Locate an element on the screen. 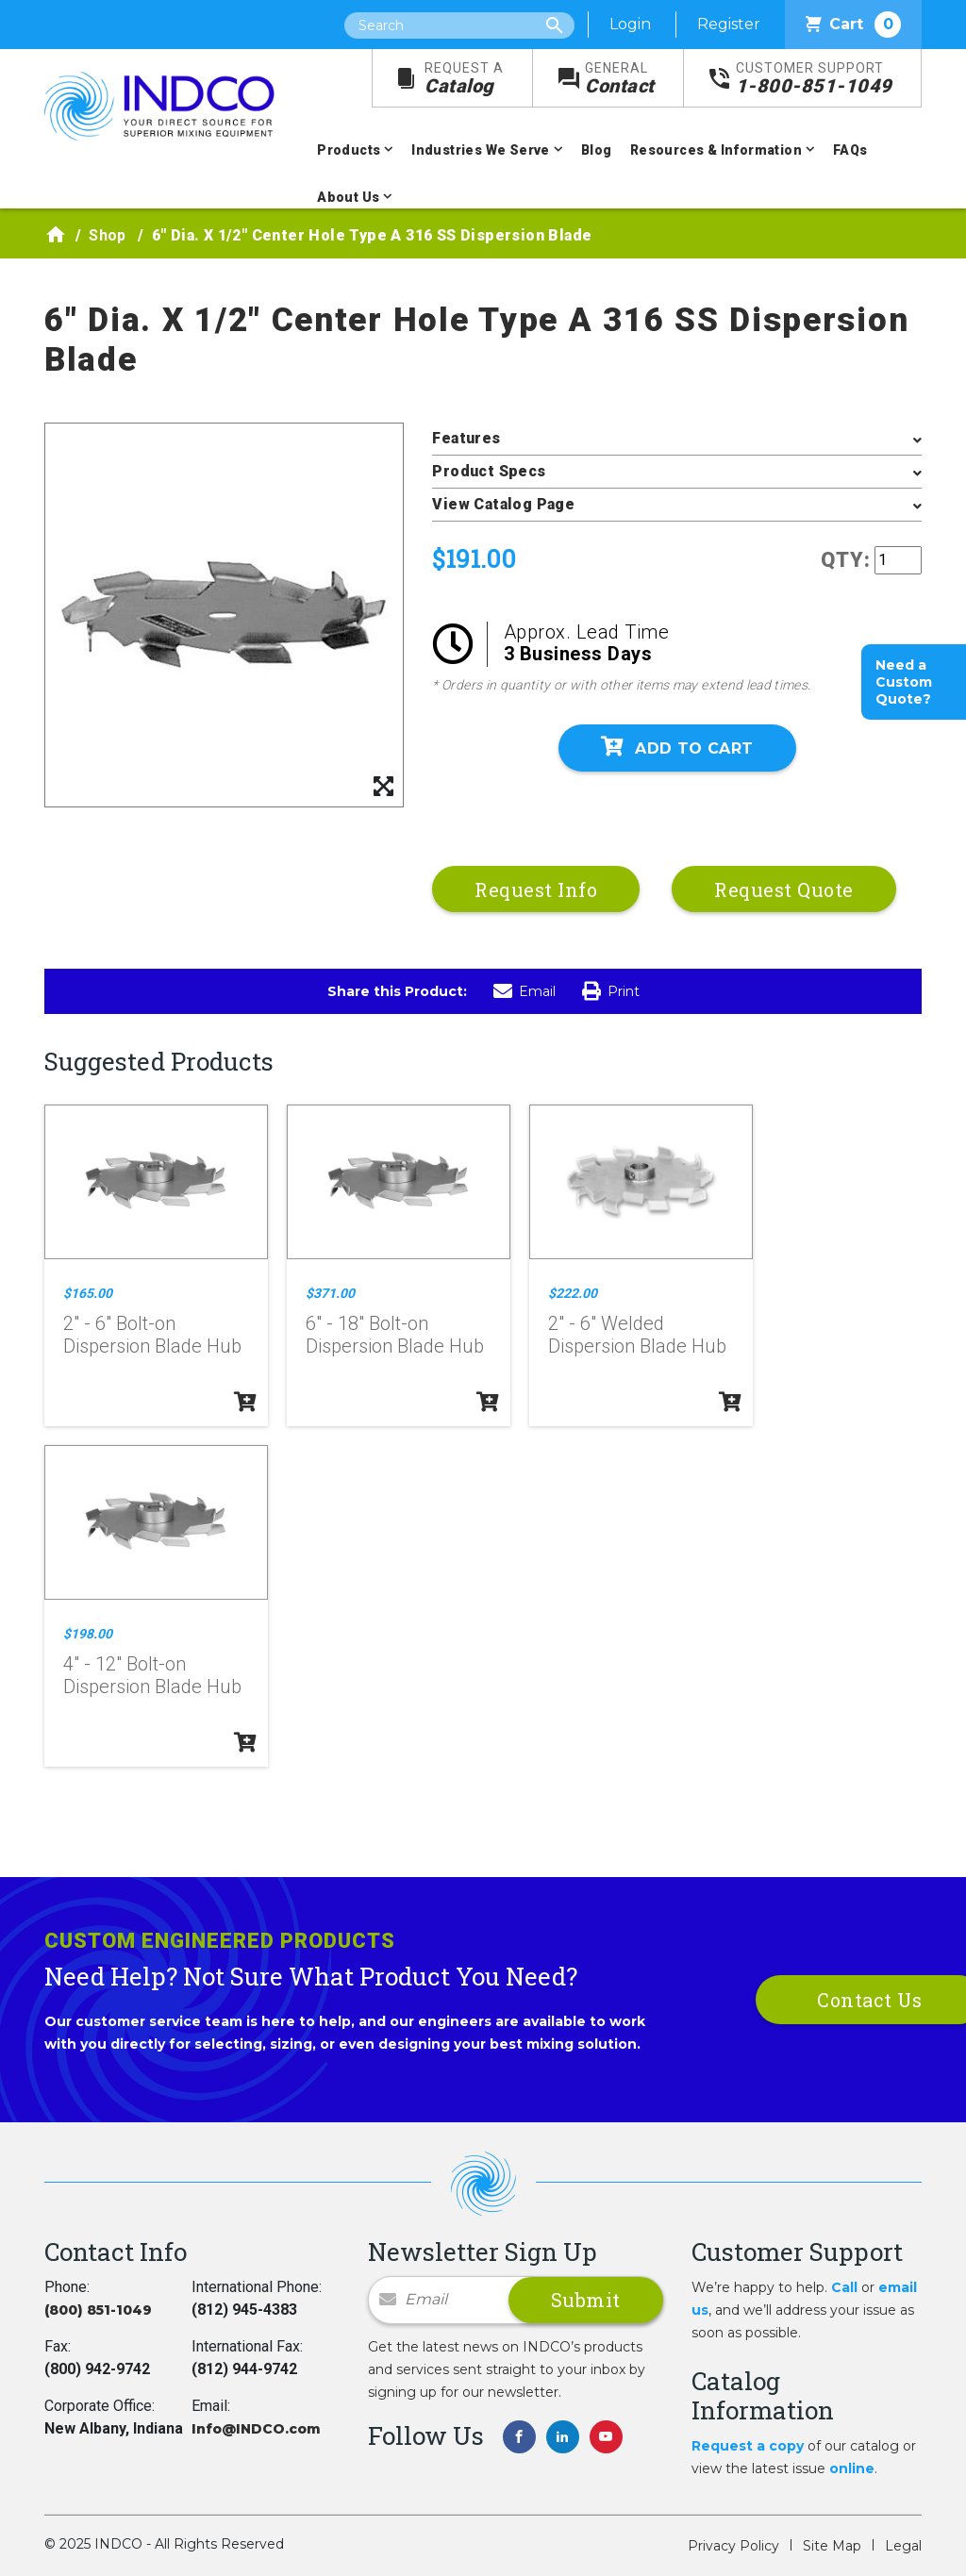  $371.00 is located at coordinates (330, 1293).